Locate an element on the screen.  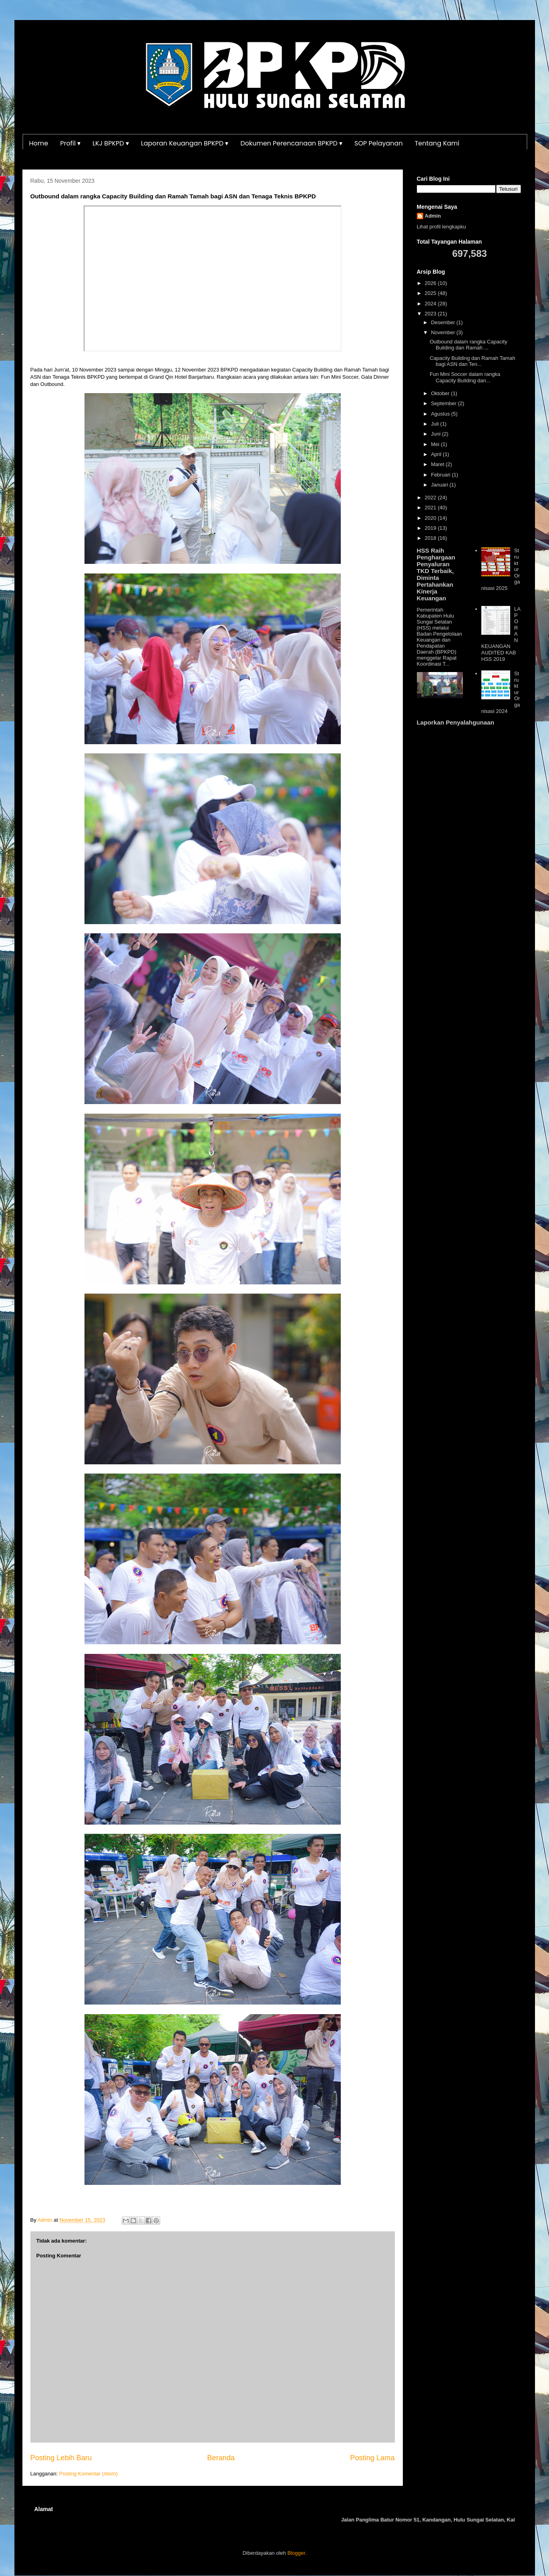
Capacity Building dan Ramah Tamah bagi ASN dan Ten... is located at coordinates (472, 361).